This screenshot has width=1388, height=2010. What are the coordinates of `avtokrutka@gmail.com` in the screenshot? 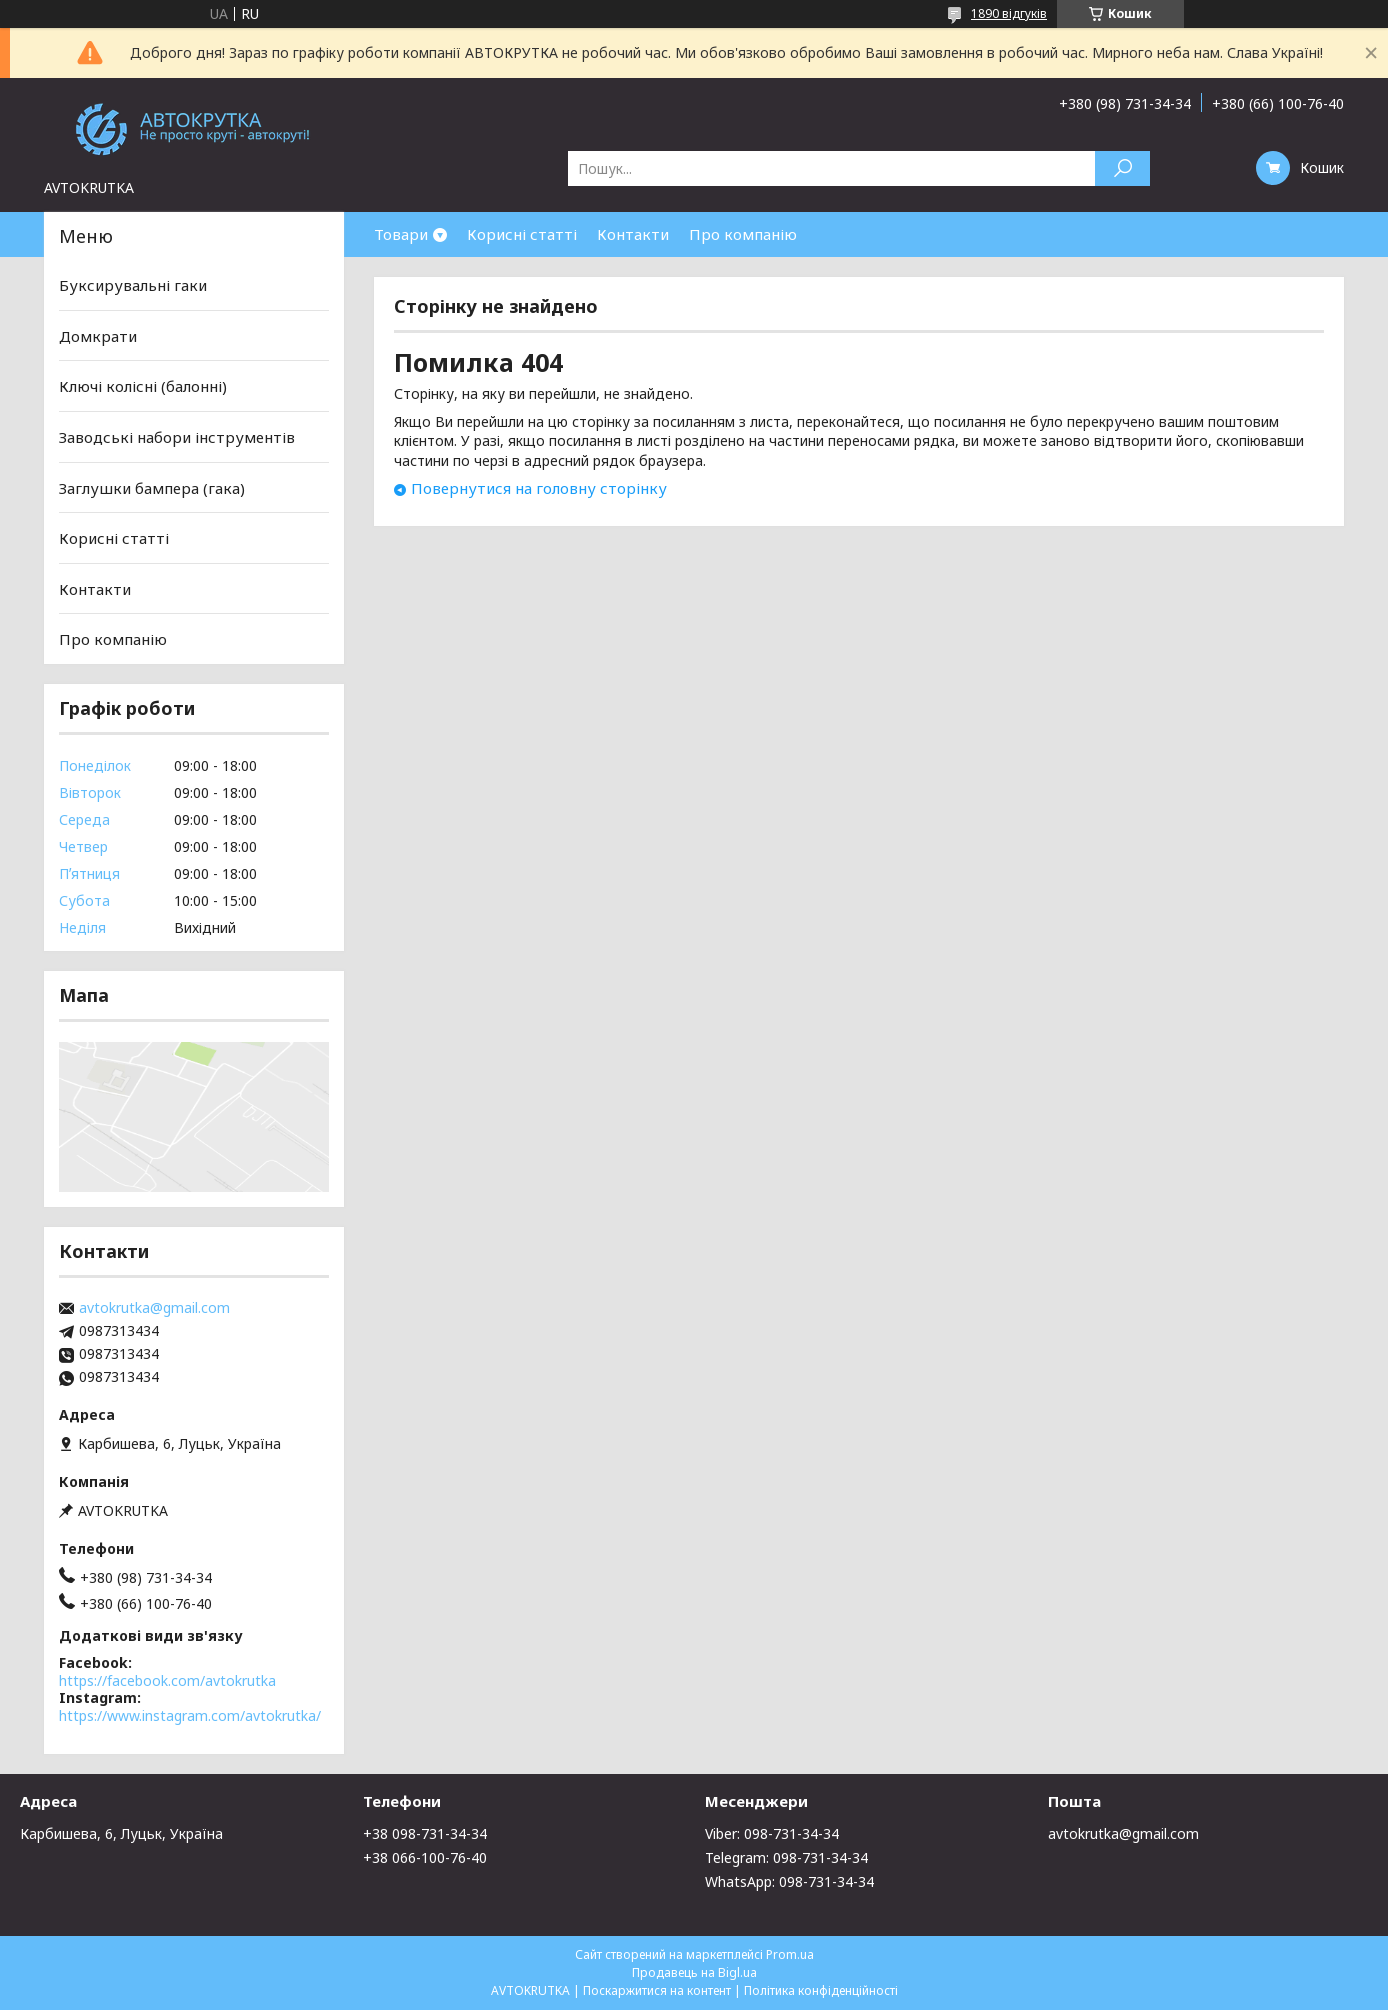 It's located at (154, 1308).